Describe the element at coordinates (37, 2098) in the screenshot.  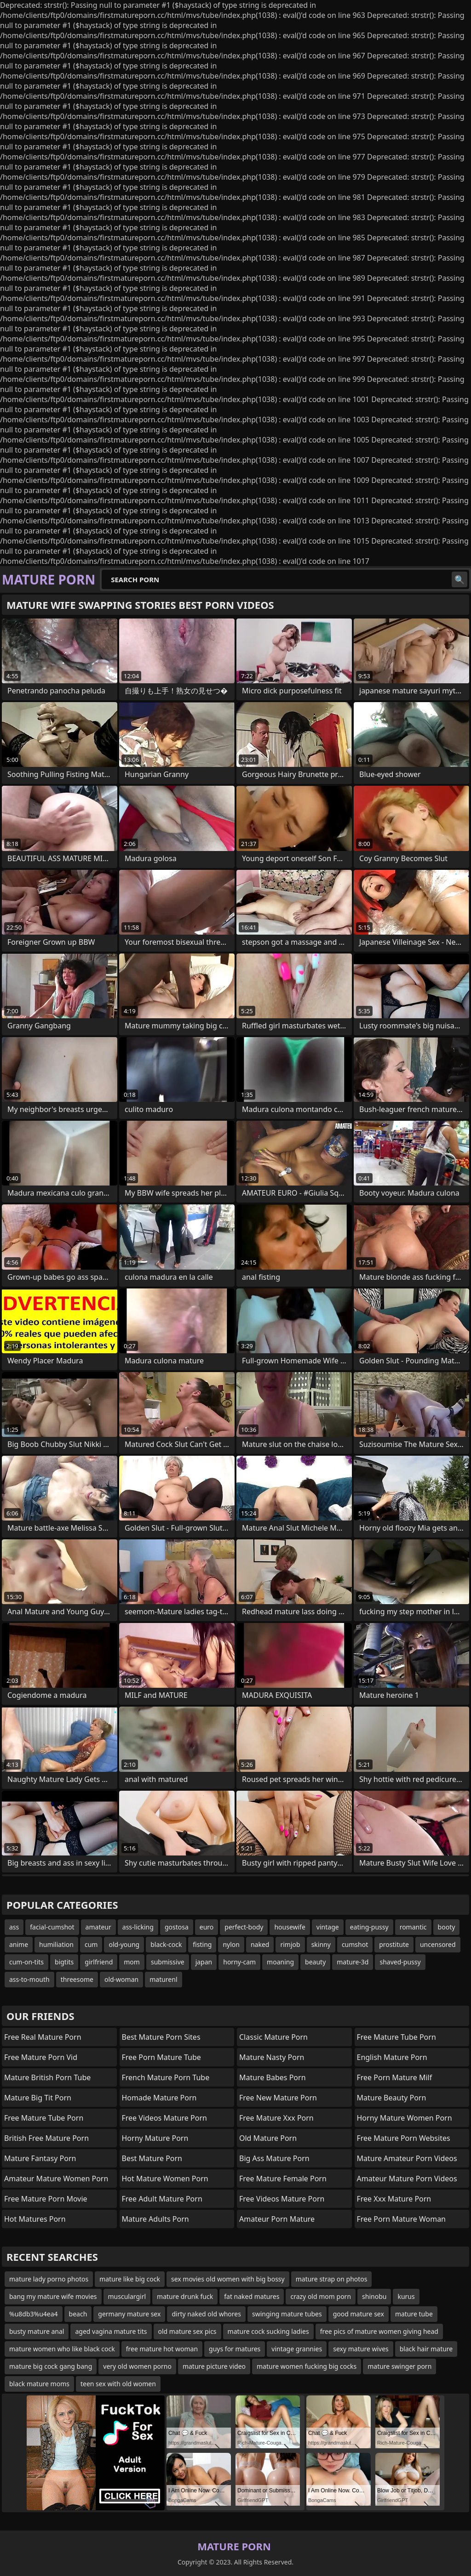
I see `mature big tit porn` at that location.